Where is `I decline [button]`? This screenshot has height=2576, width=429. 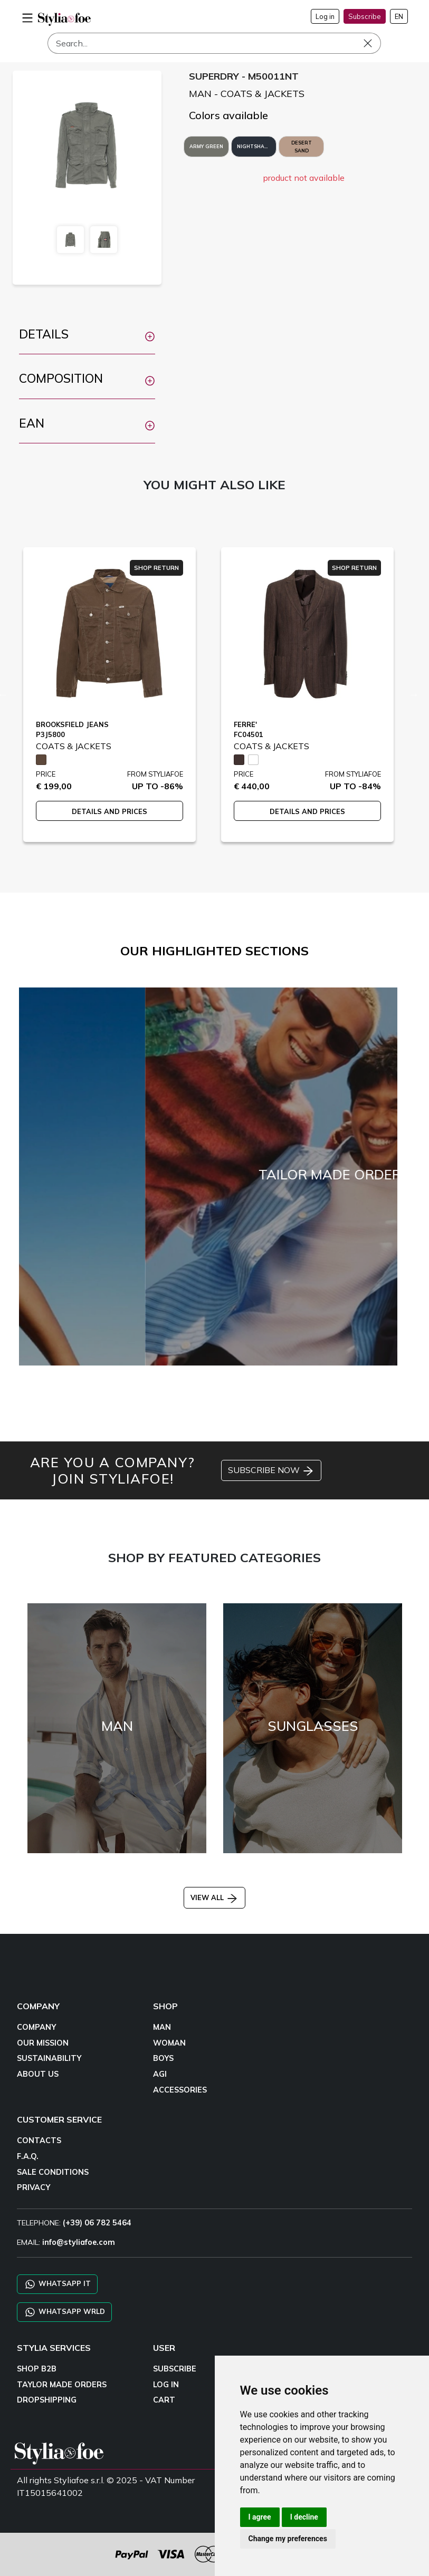 I decline [button] is located at coordinates (304, 2517).